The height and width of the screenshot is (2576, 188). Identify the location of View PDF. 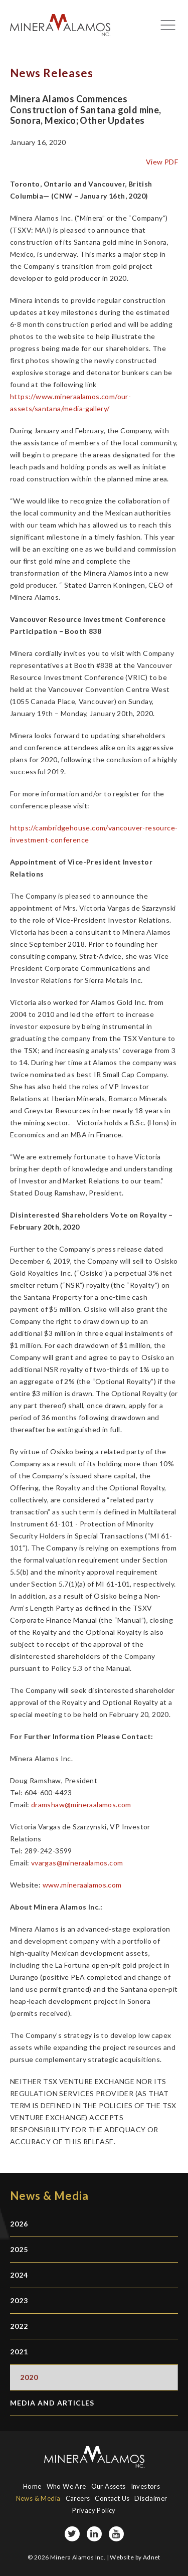
(162, 161).